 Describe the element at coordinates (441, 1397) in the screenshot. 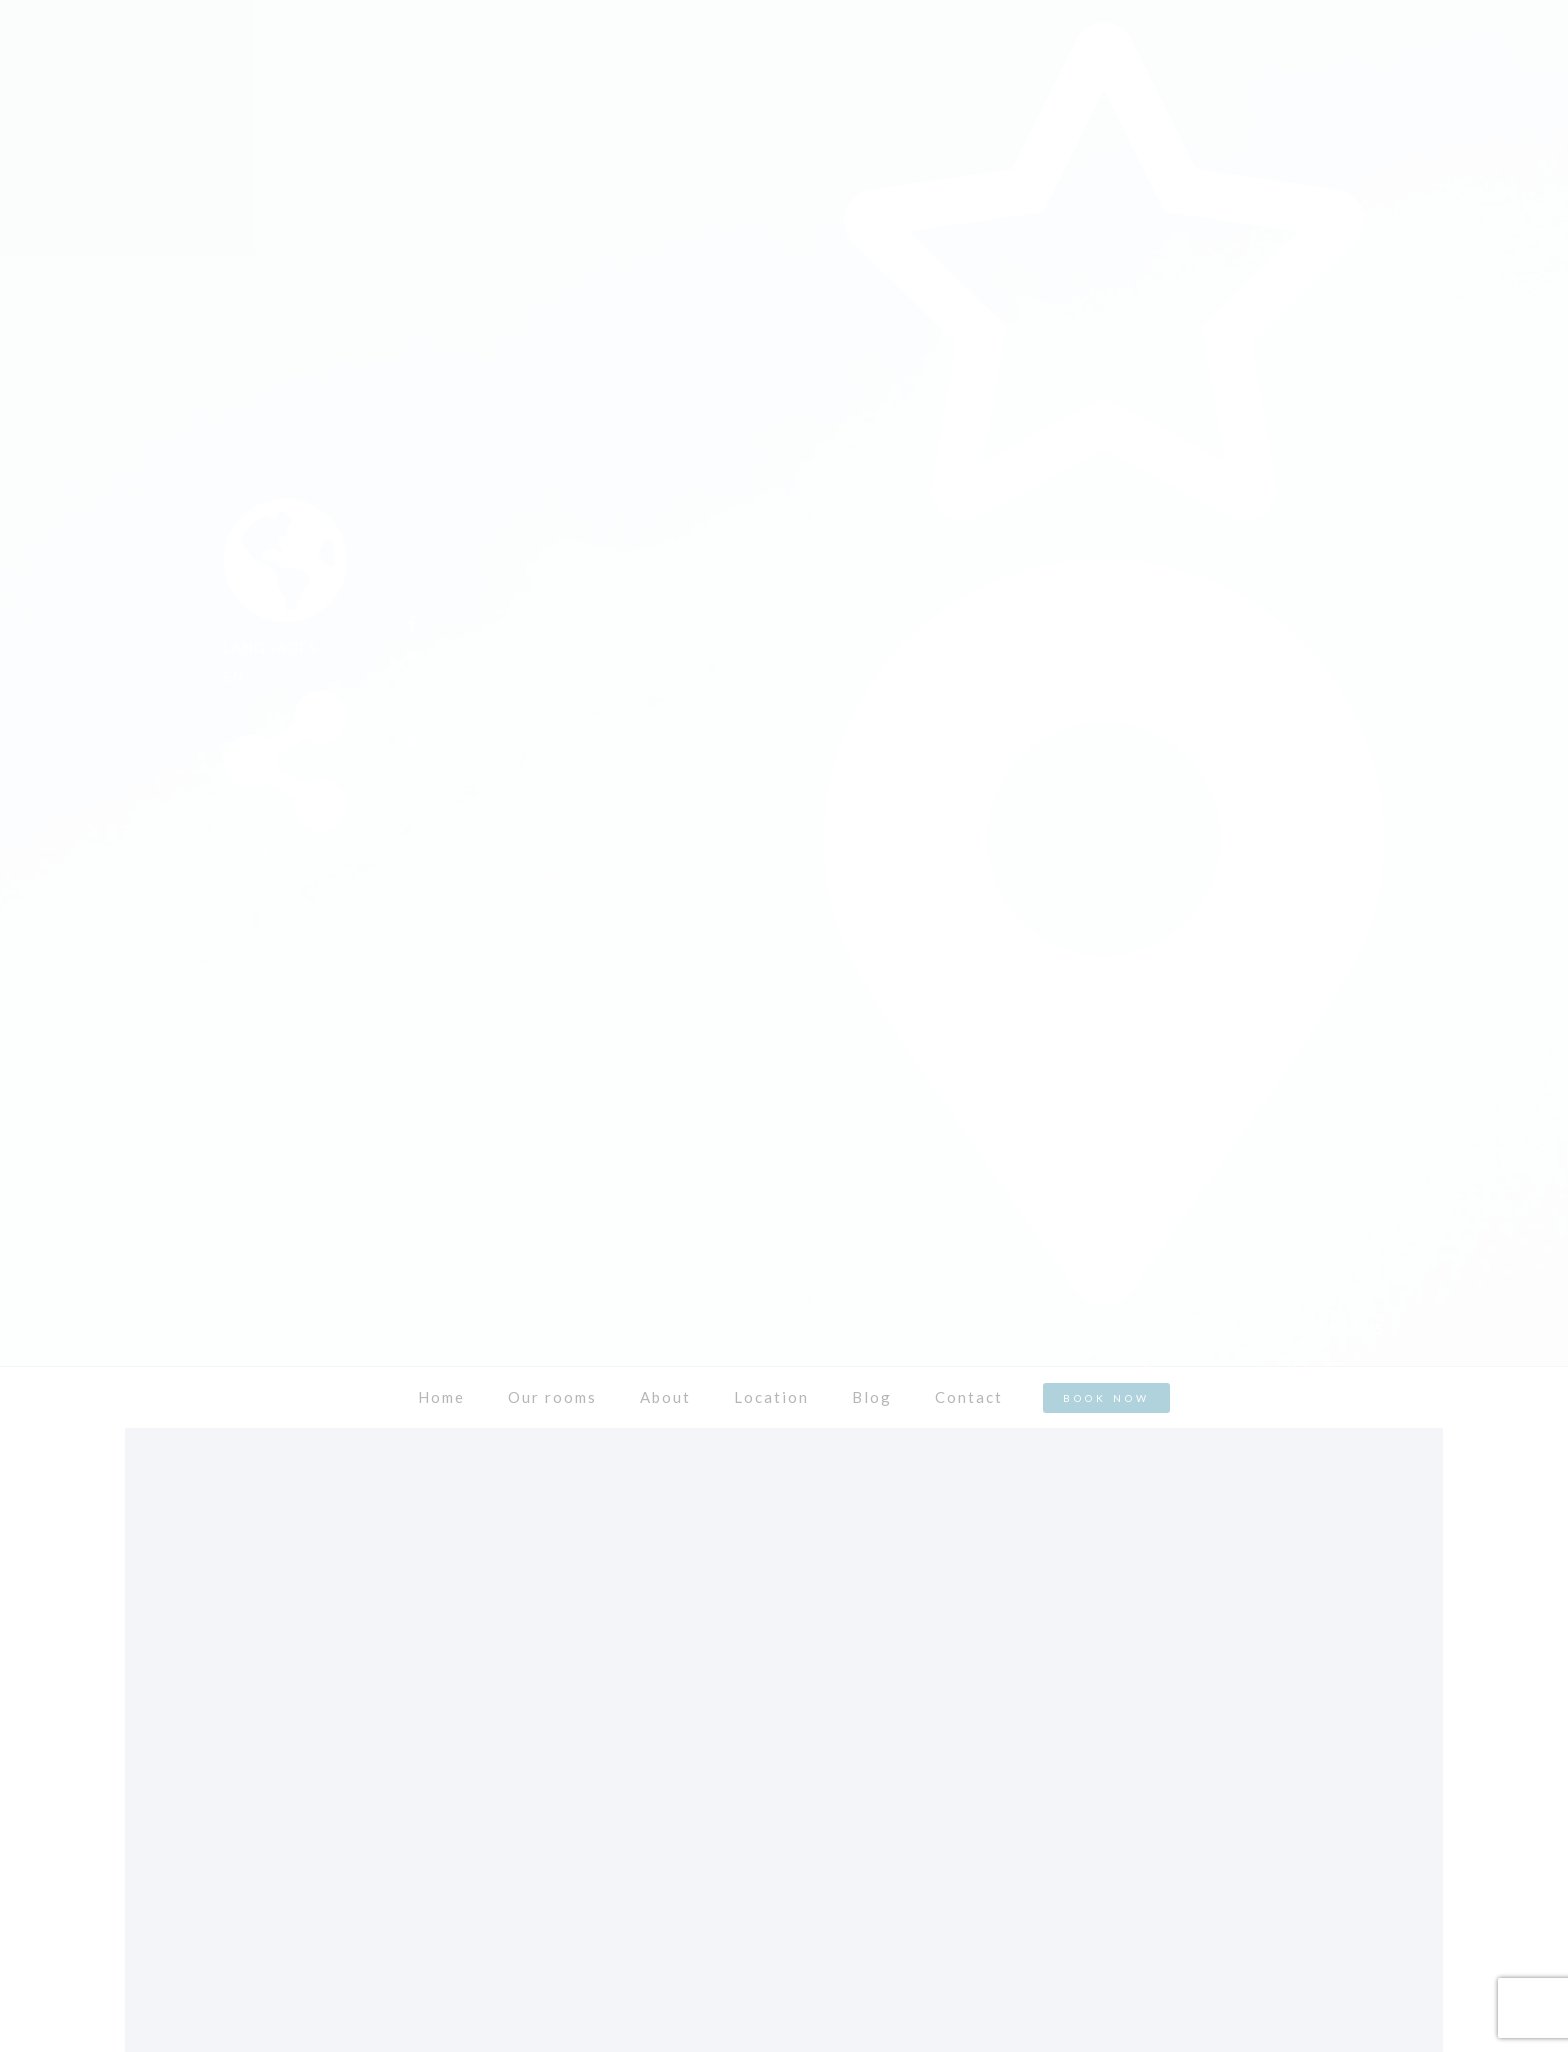

I see `Home` at that location.